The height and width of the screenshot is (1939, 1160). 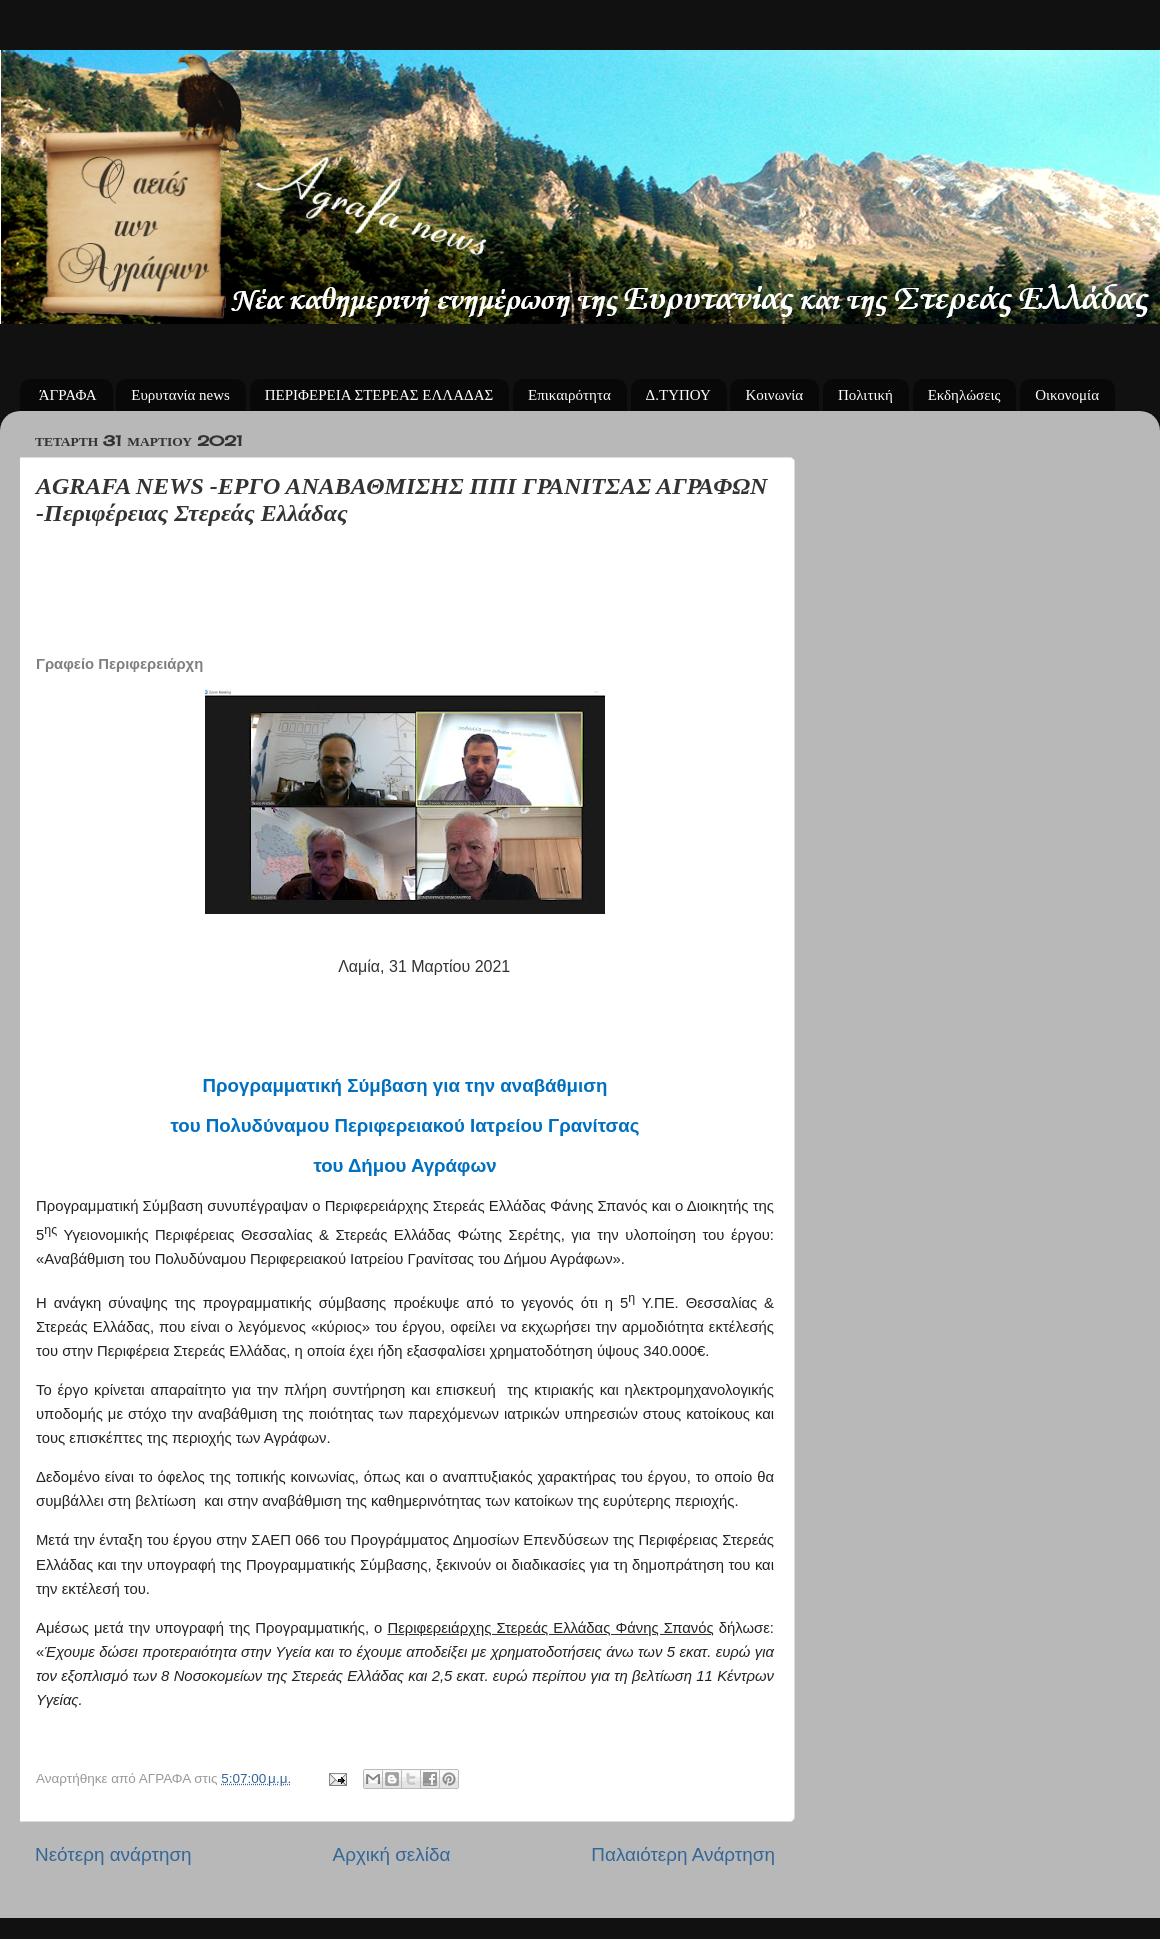 What do you see at coordinates (113, 1854) in the screenshot?
I see `Νεότερη ανάρτηση` at bounding box center [113, 1854].